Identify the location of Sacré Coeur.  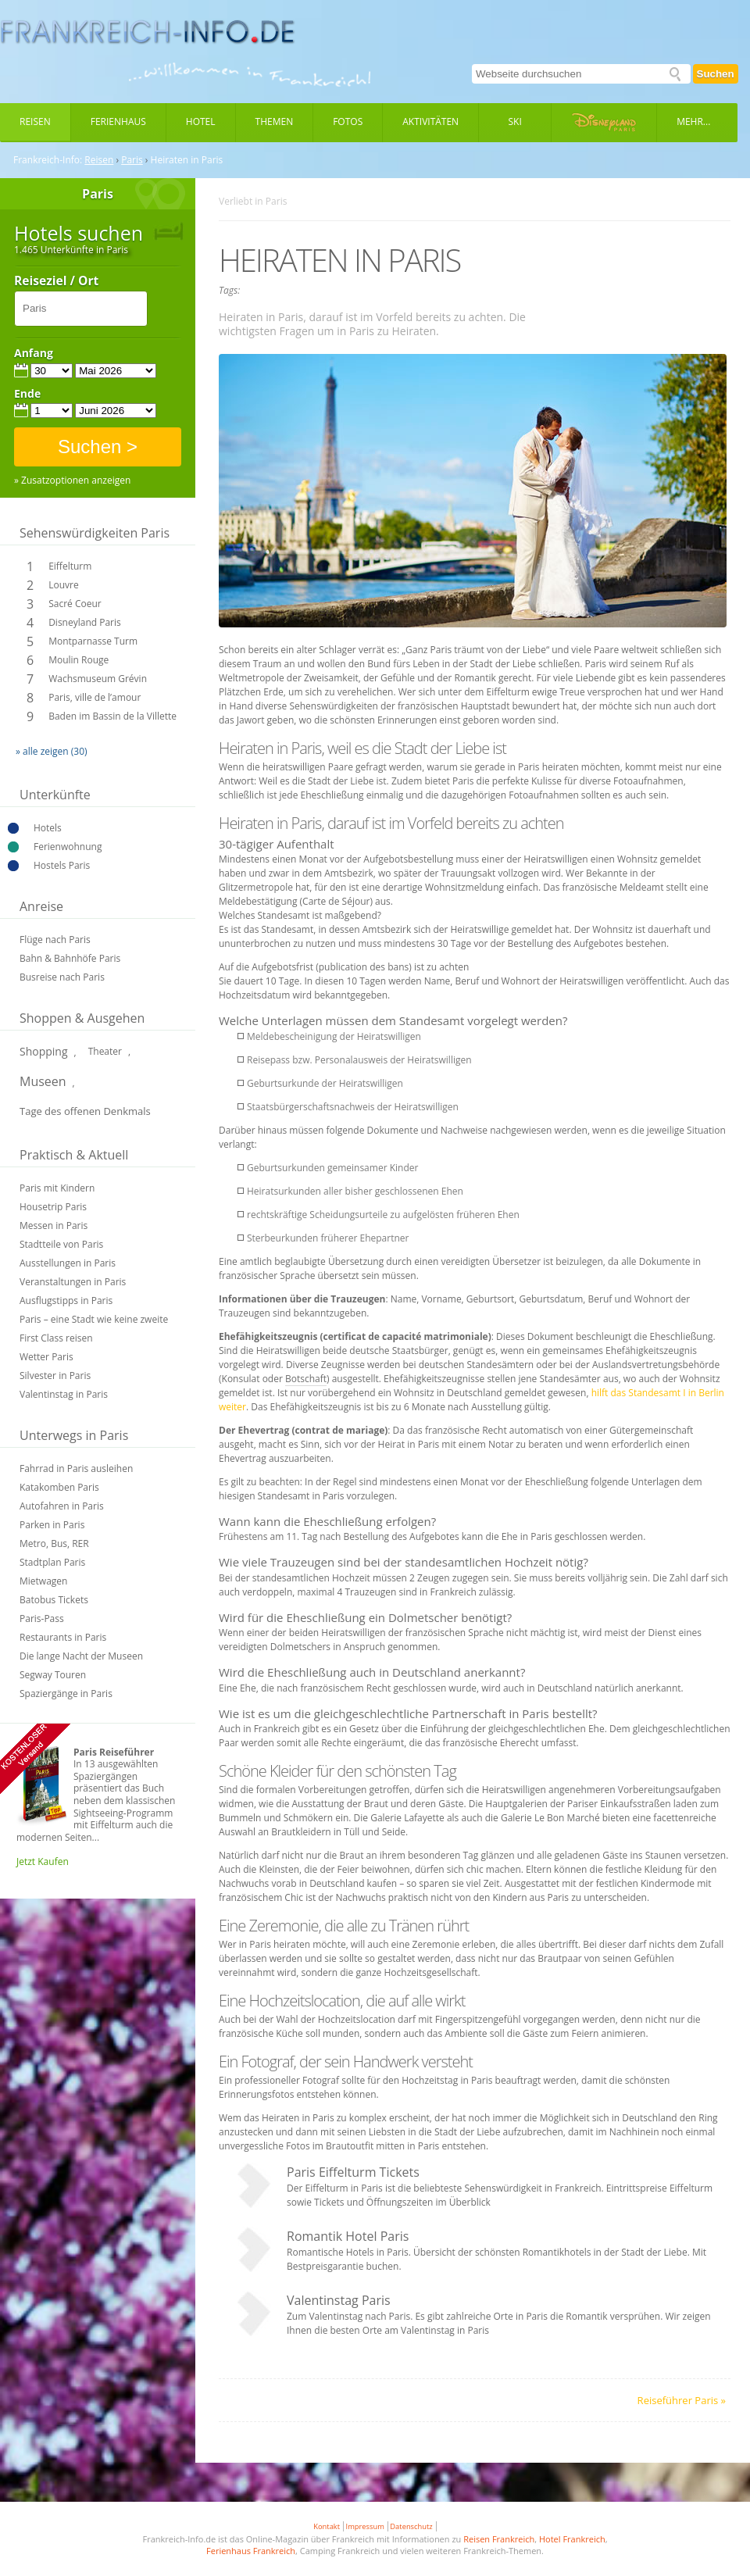
(75, 603).